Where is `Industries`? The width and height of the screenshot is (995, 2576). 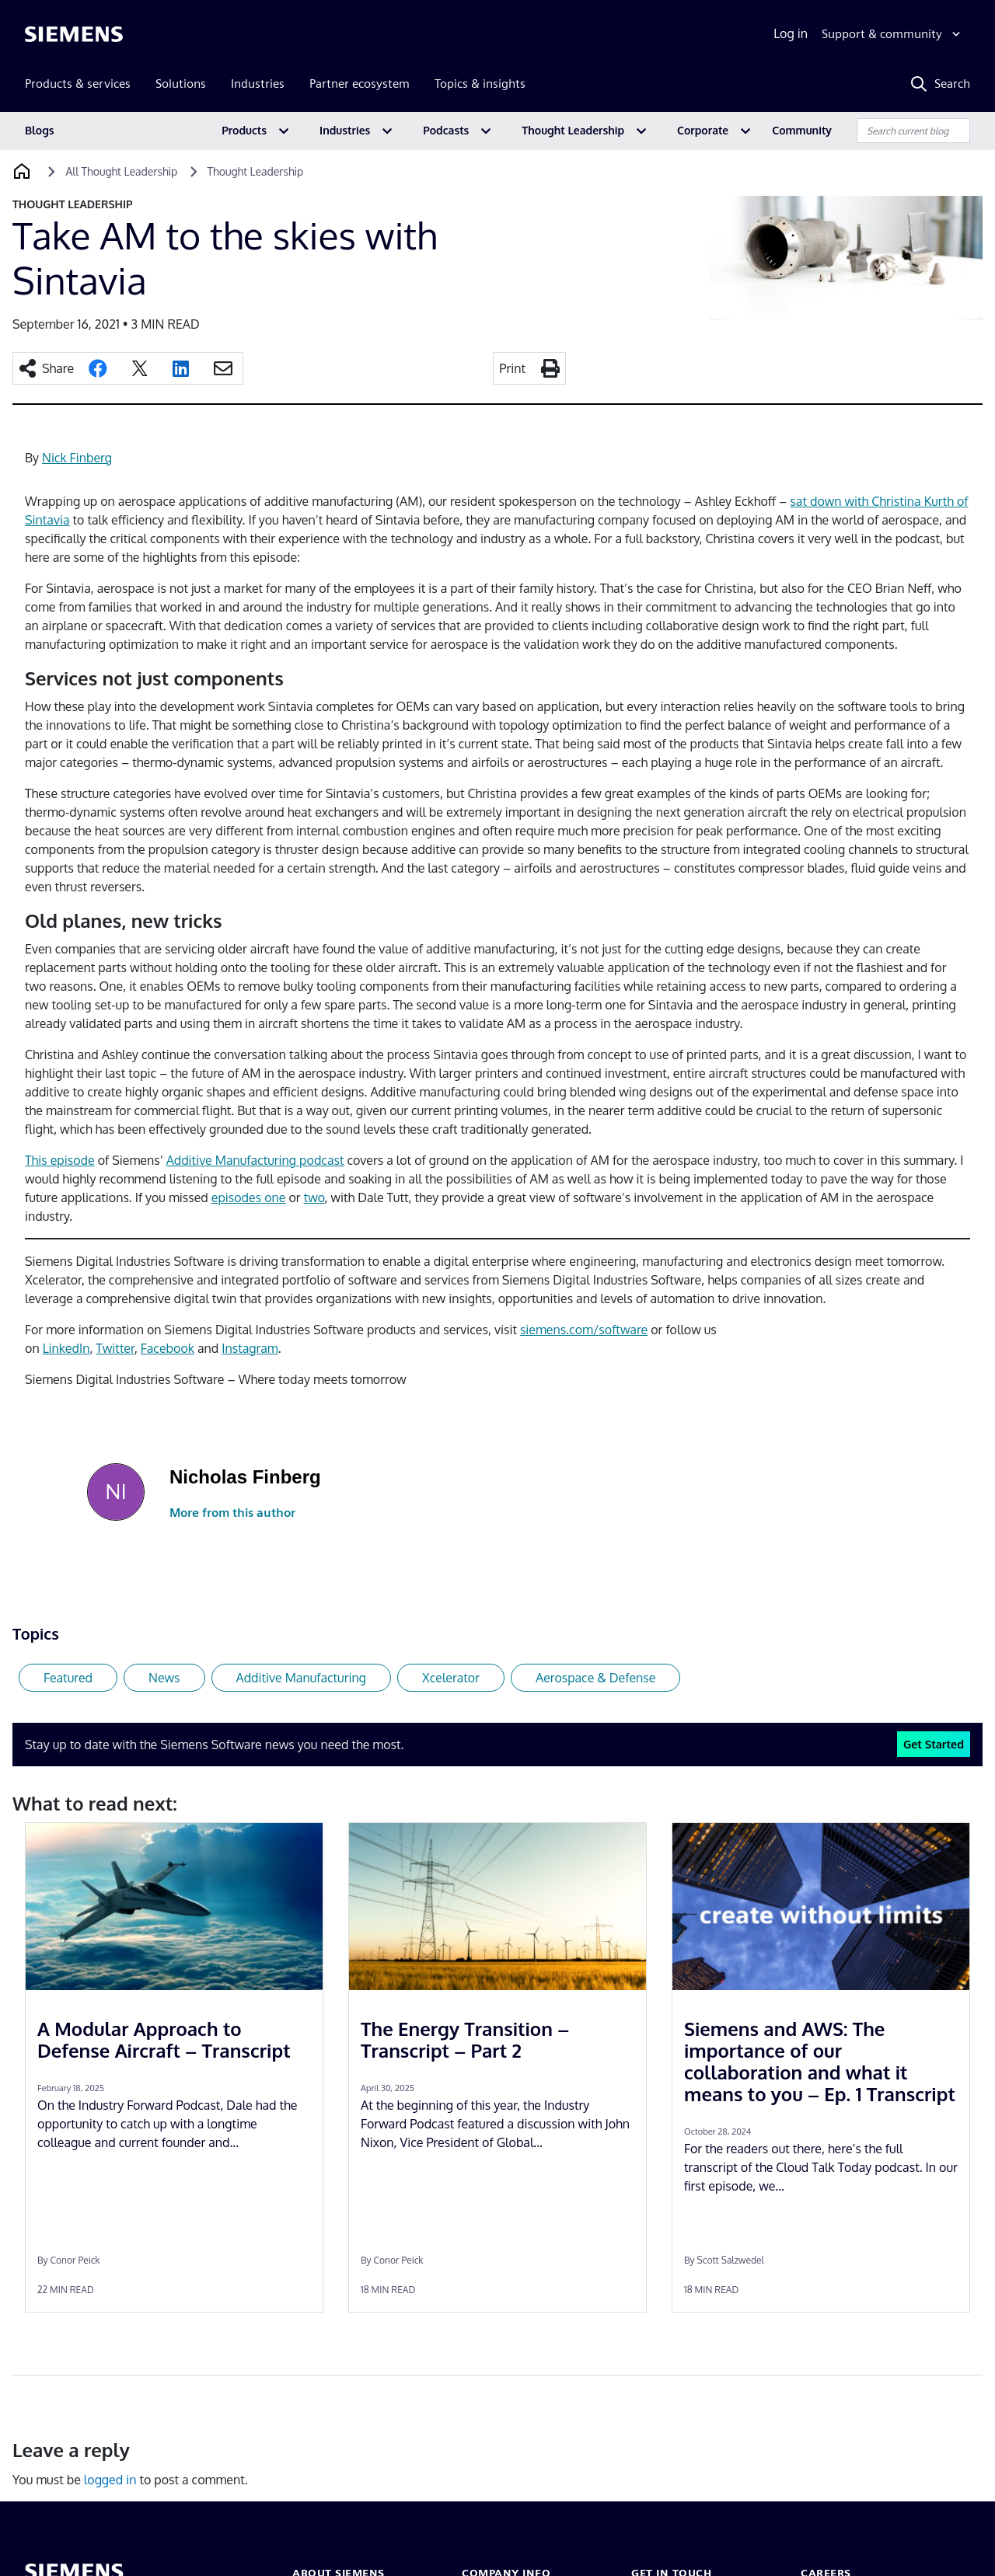
Industries is located at coordinates (344, 130).